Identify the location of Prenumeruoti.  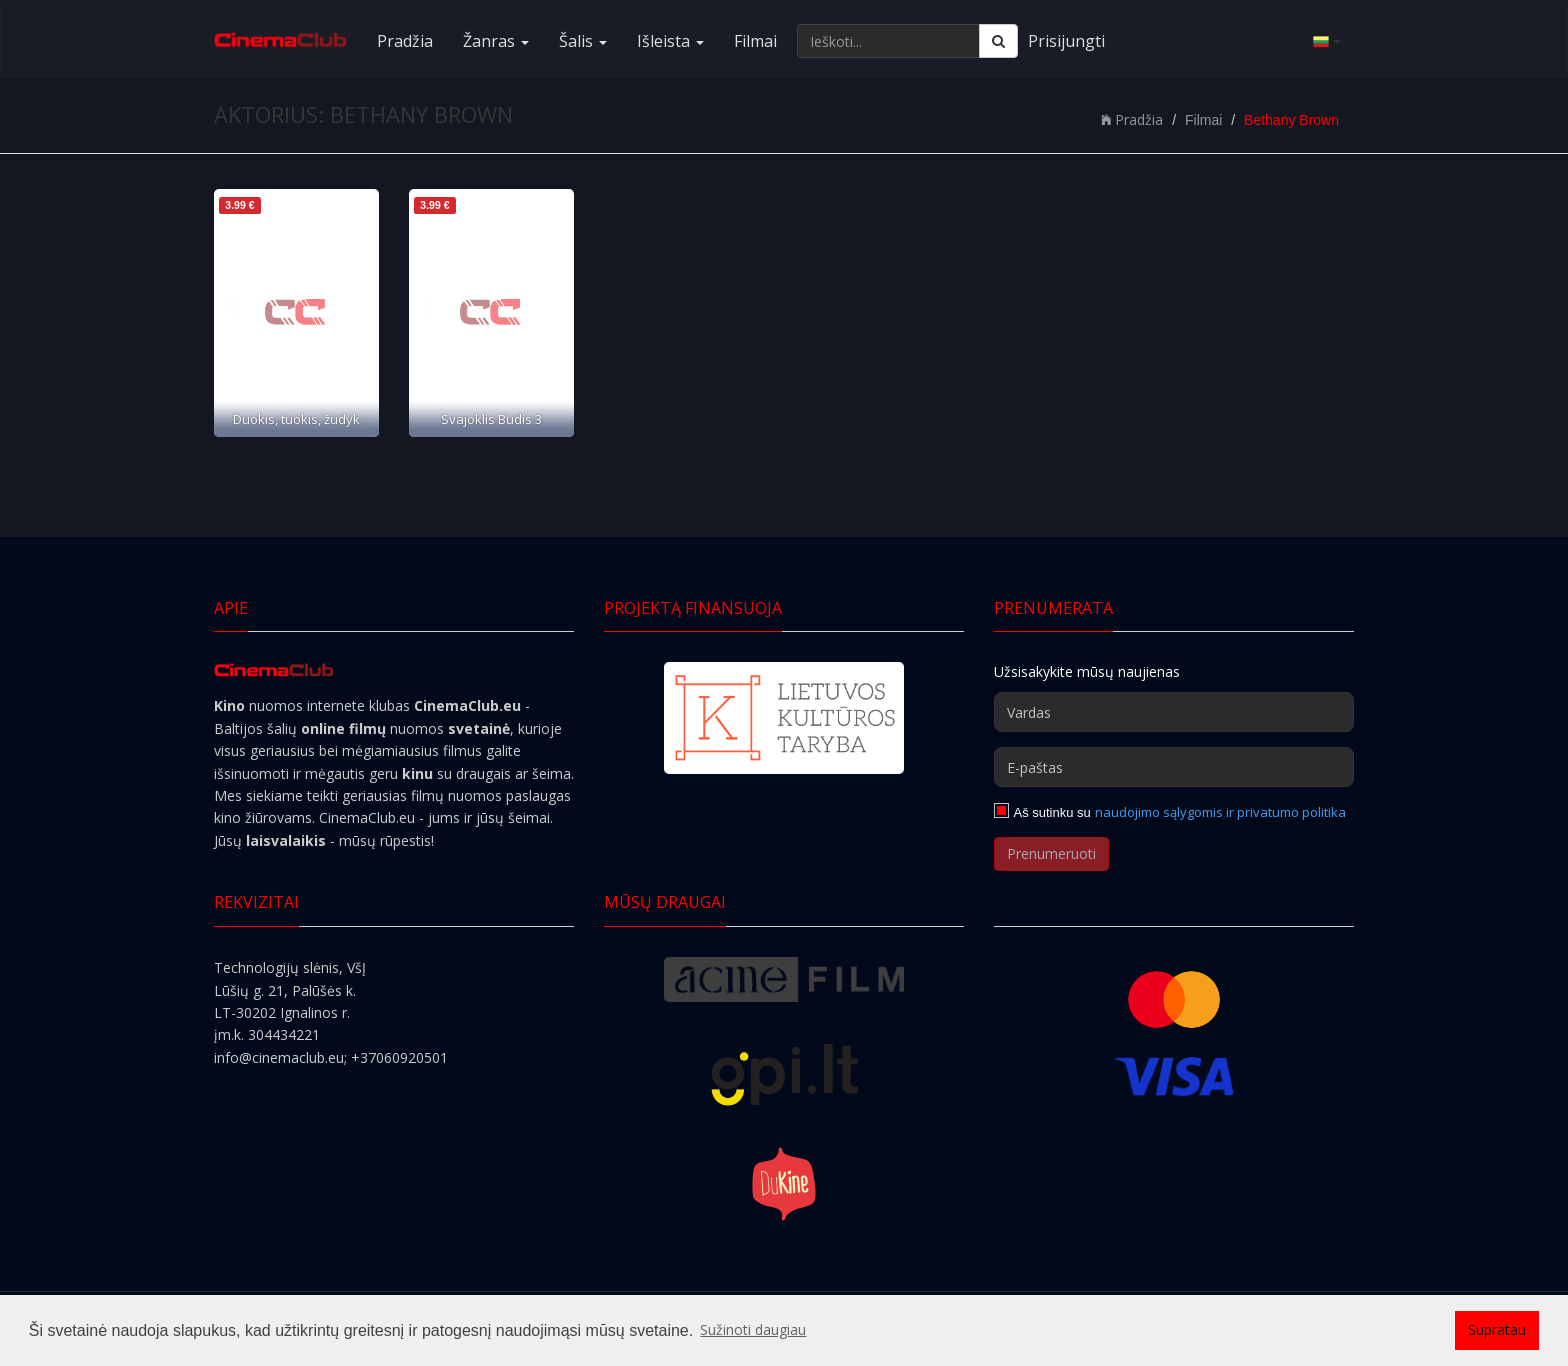
(1051, 853).